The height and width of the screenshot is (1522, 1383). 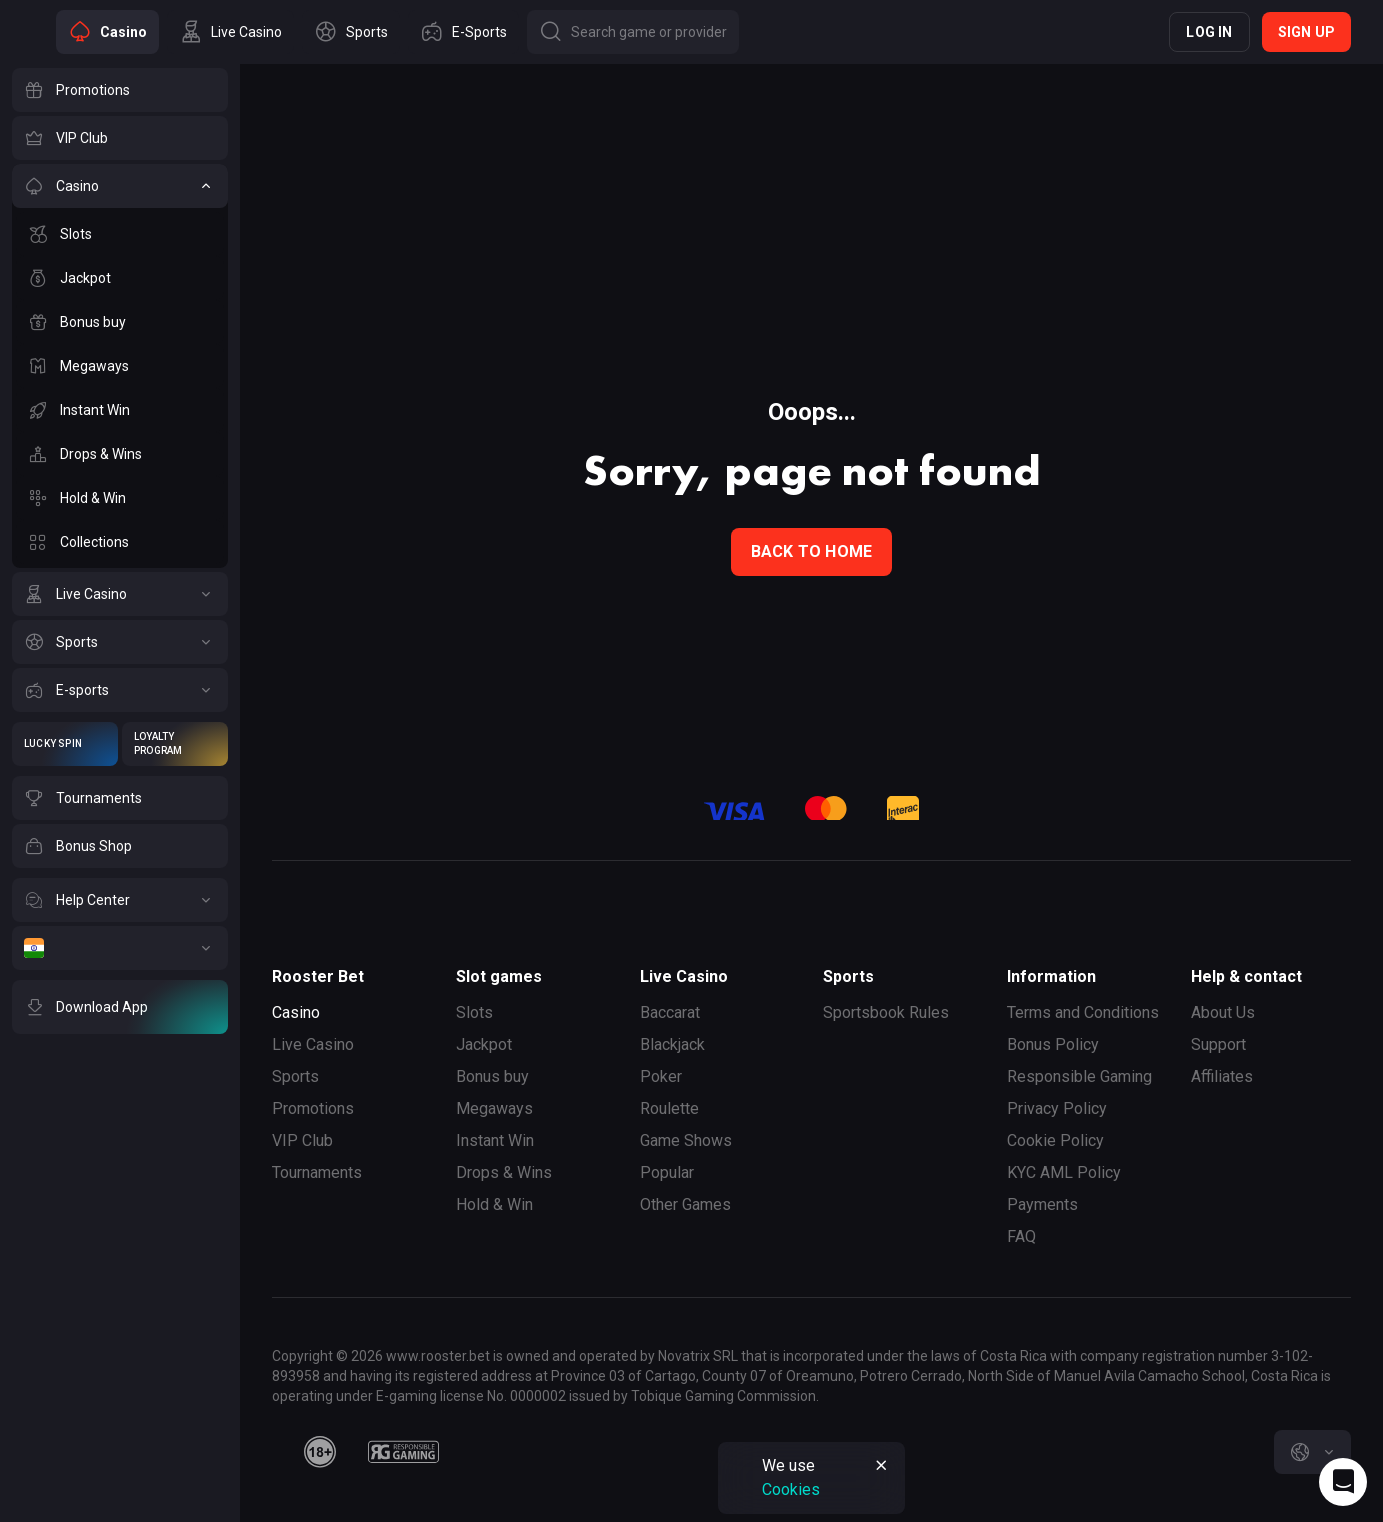 What do you see at coordinates (120, 690) in the screenshot?
I see `[E-sports]` at bounding box center [120, 690].